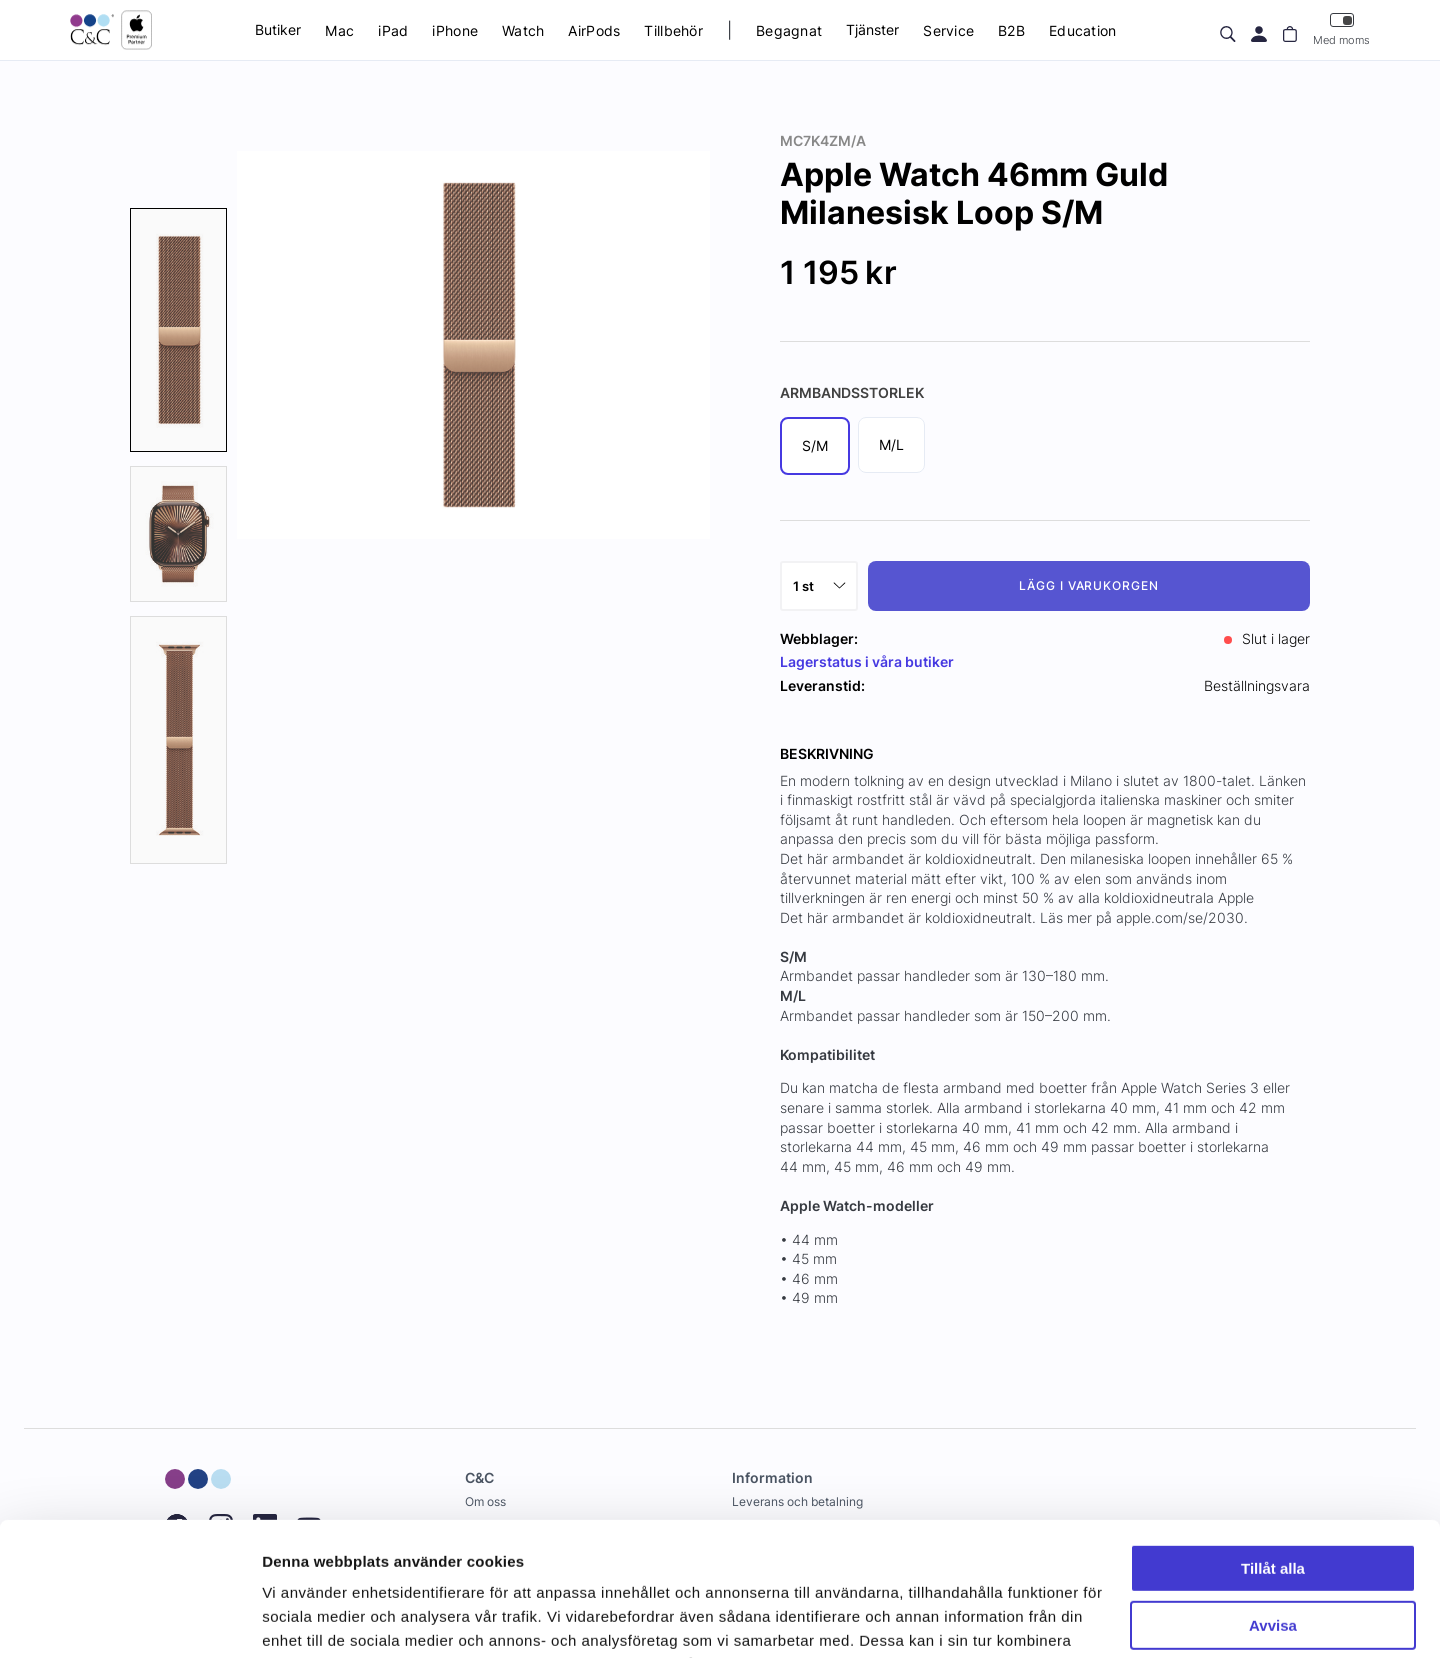 The image size is (1440, 1658). I want to click on B2B, so click(1011, 30).